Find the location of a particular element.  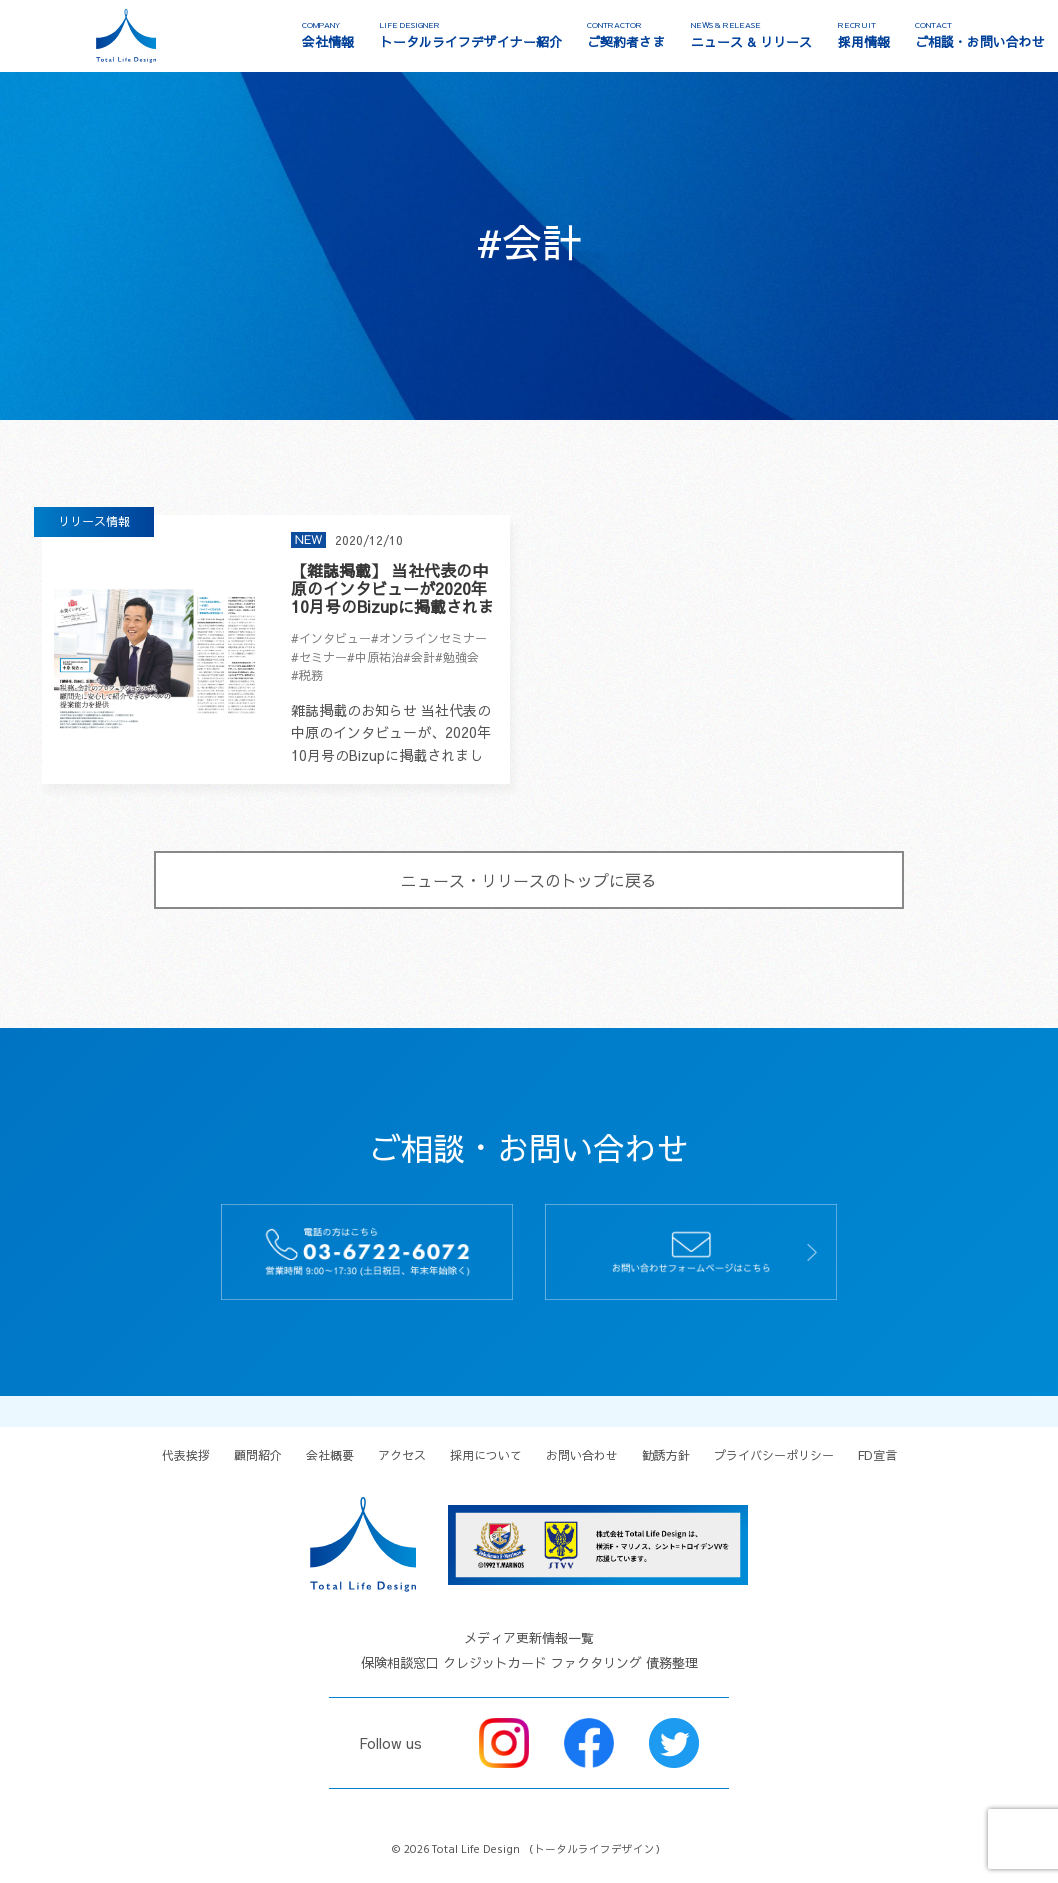

ニュース・リリースのトップに戻る is located at coordinates (529, 880).